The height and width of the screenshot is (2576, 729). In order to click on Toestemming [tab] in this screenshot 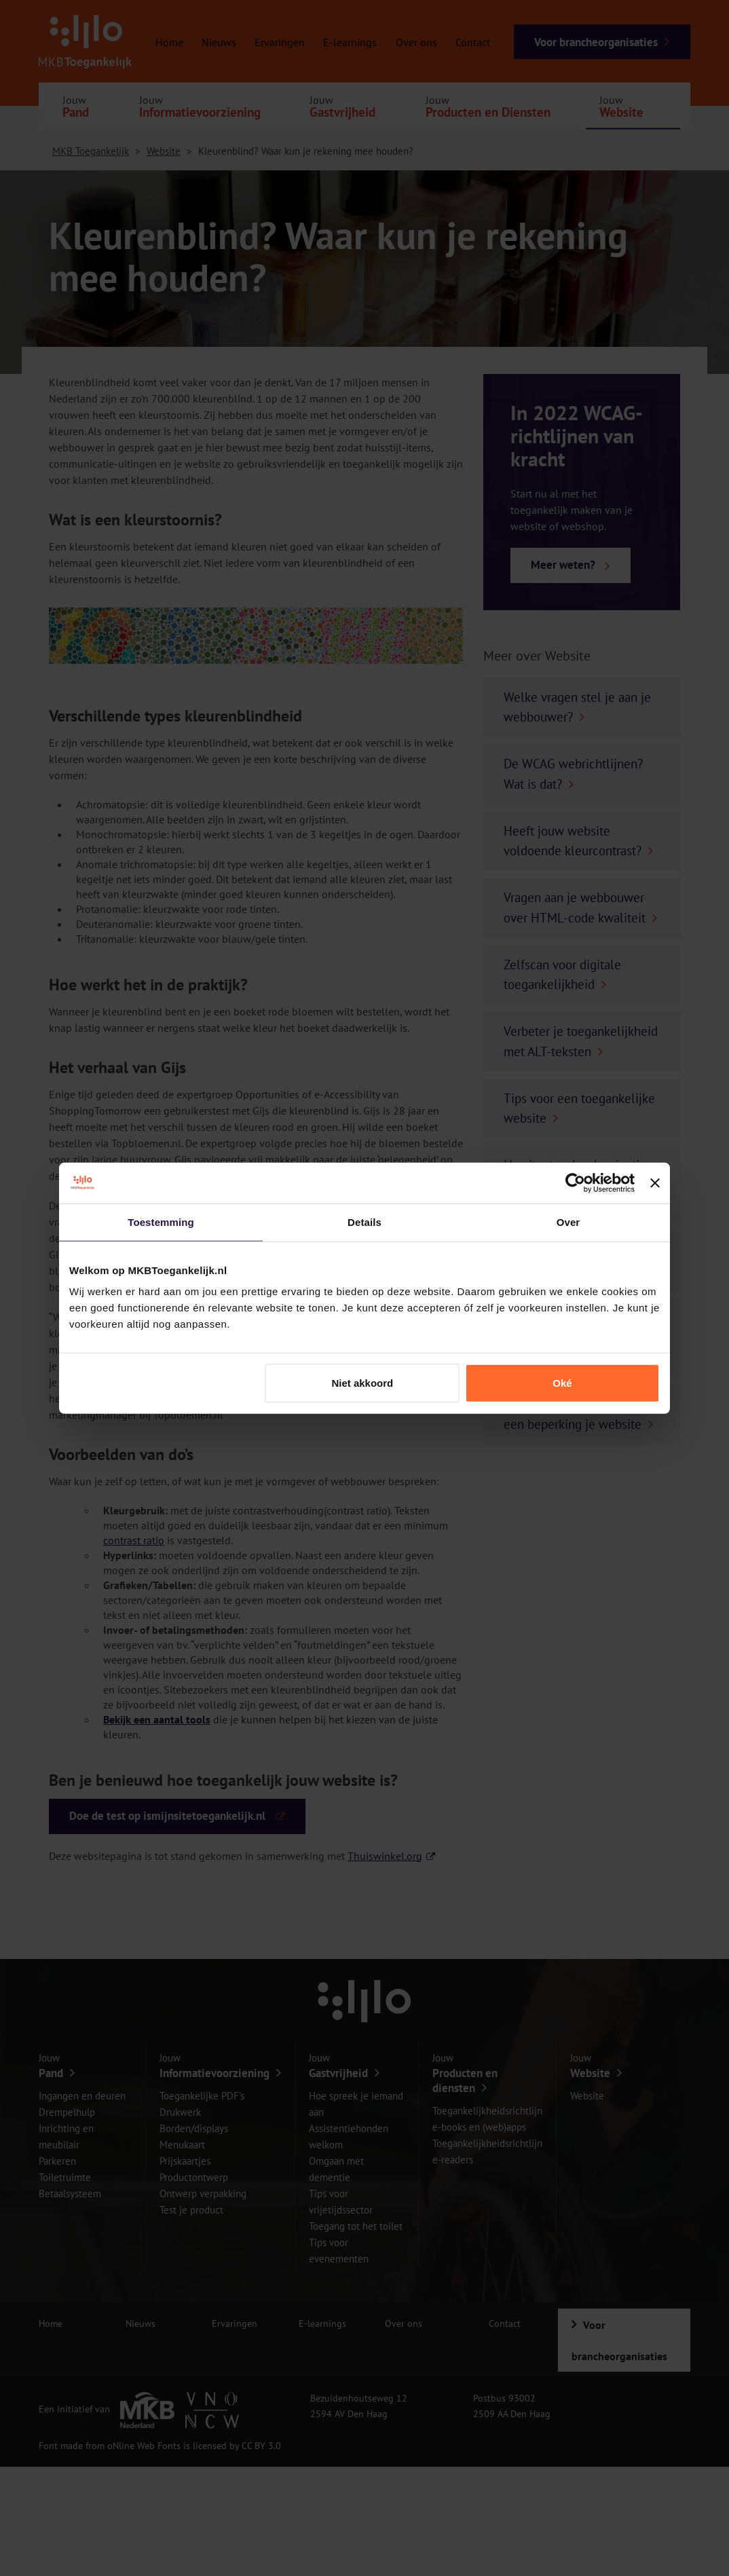, I will do `click(161, 1221)`.